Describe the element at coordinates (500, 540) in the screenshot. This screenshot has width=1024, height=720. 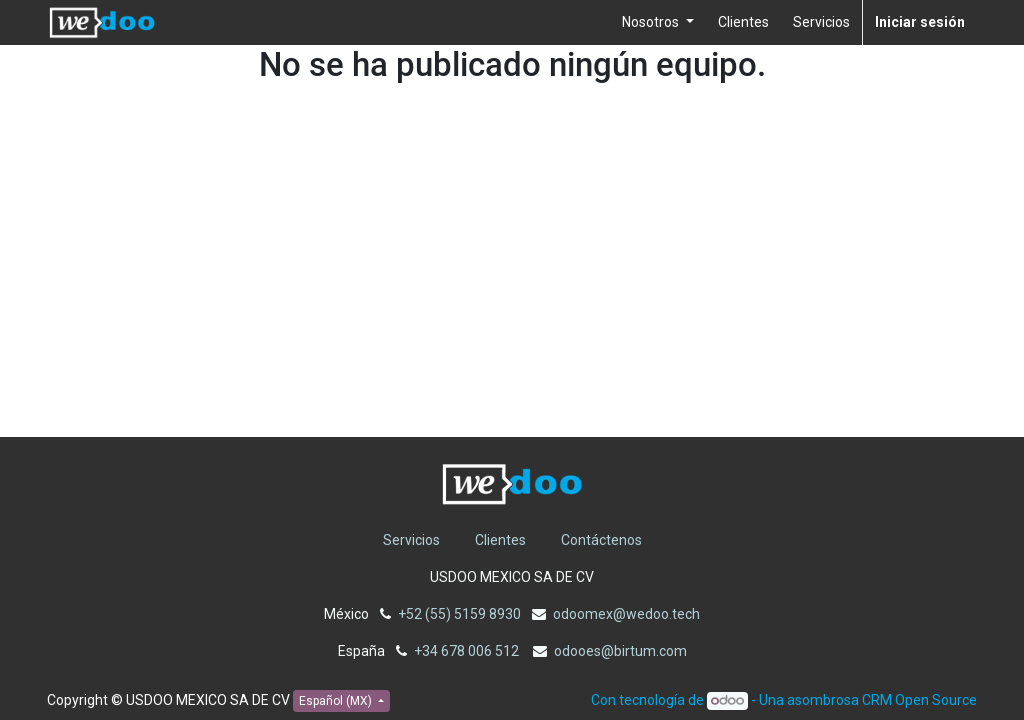
I see `Clientes` at that location.